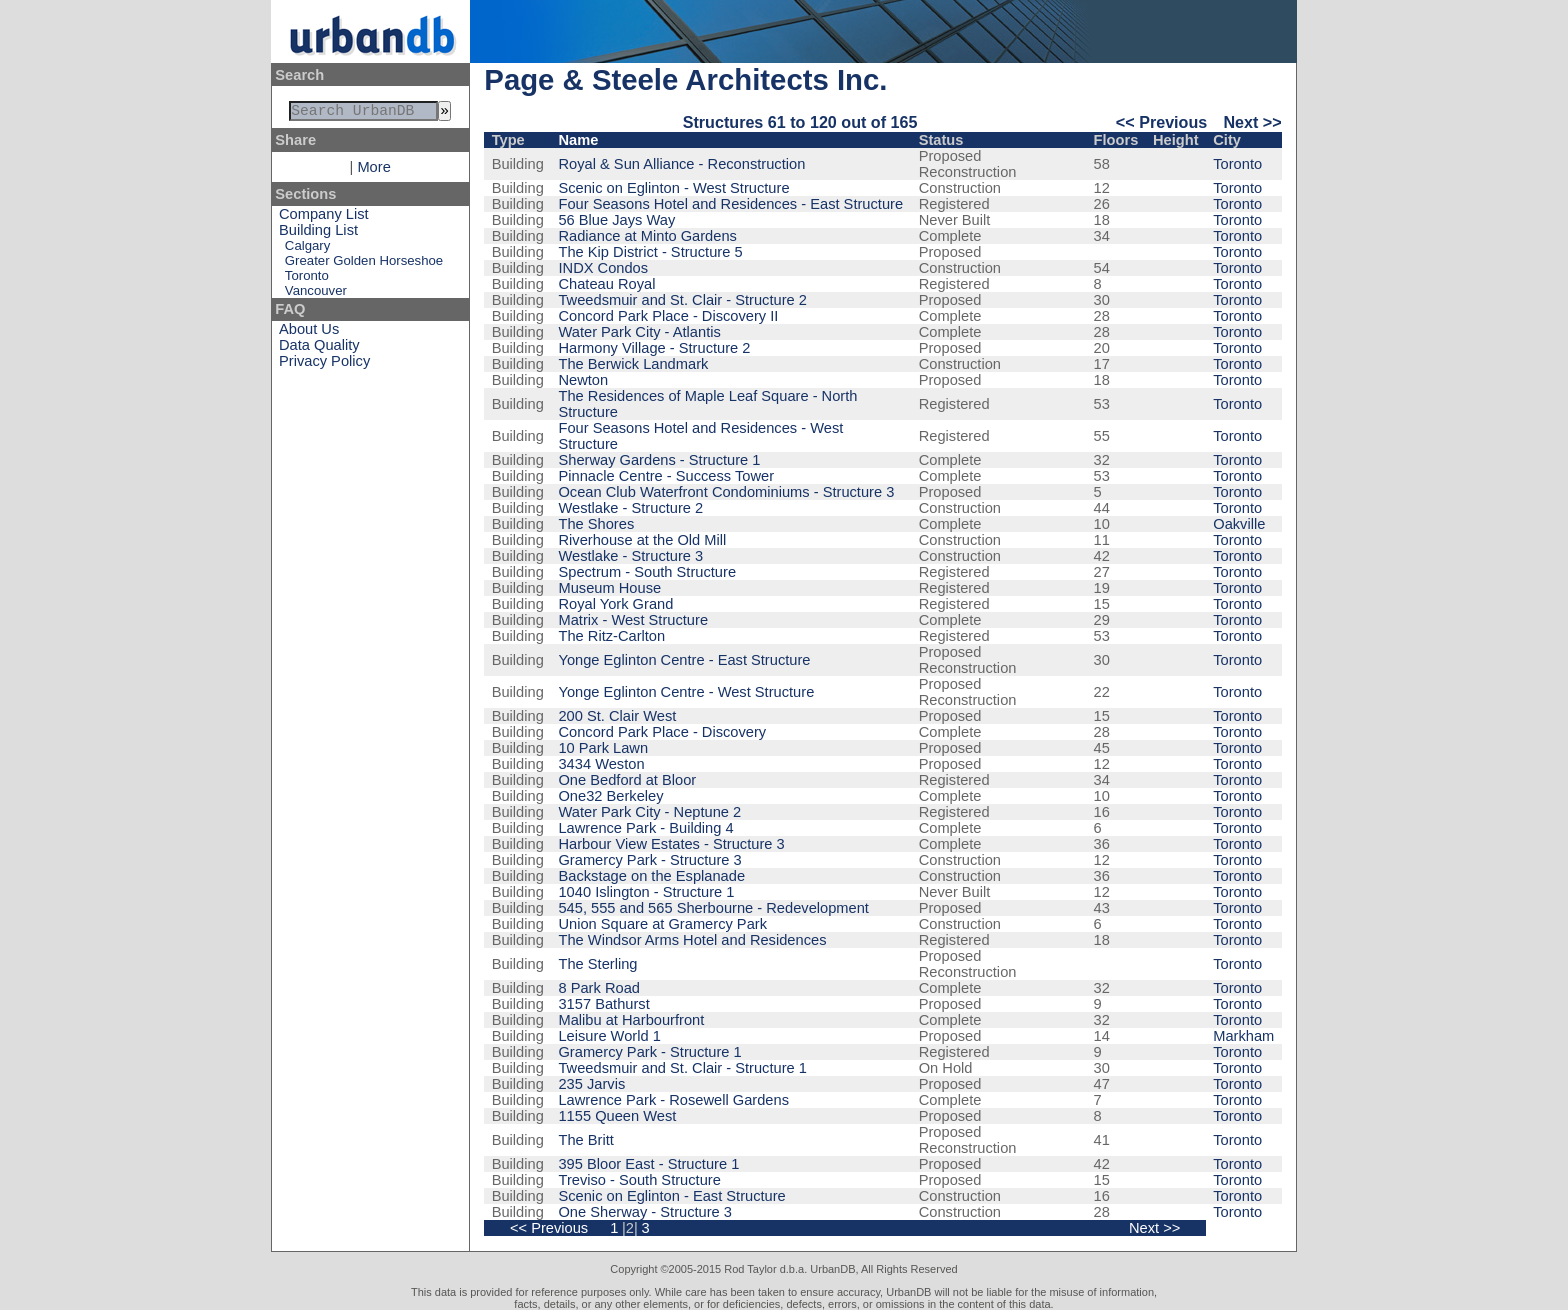 The image size is (1568, 1310). What do you see at coordinates (654, 348) in the screenshot?
I see `Harmony Village - Structure 2` at bounding box center [654, 348].